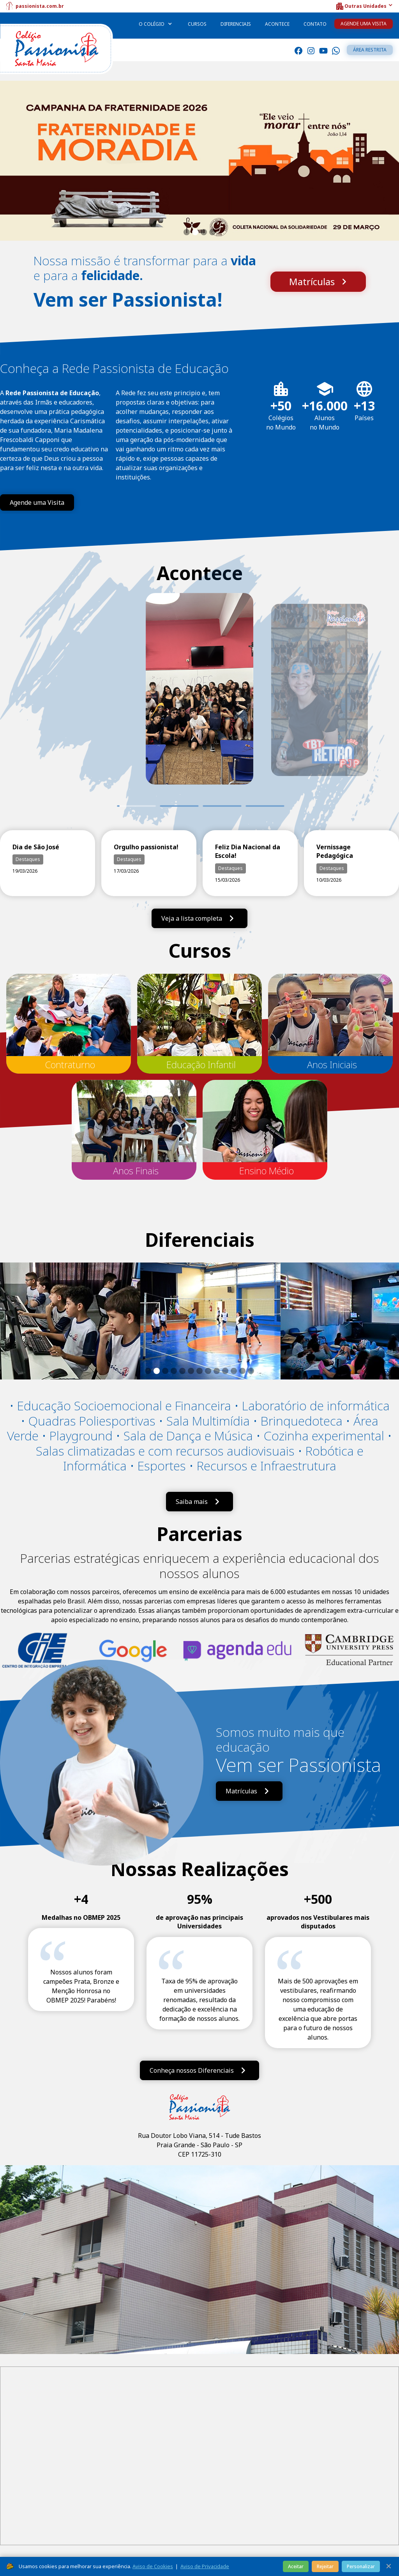 The image size is (399, 2576). What do you see at coordinates (361, 2566) in the screenshot?
I see `Personalizar` at bounding box center [361, 2566].